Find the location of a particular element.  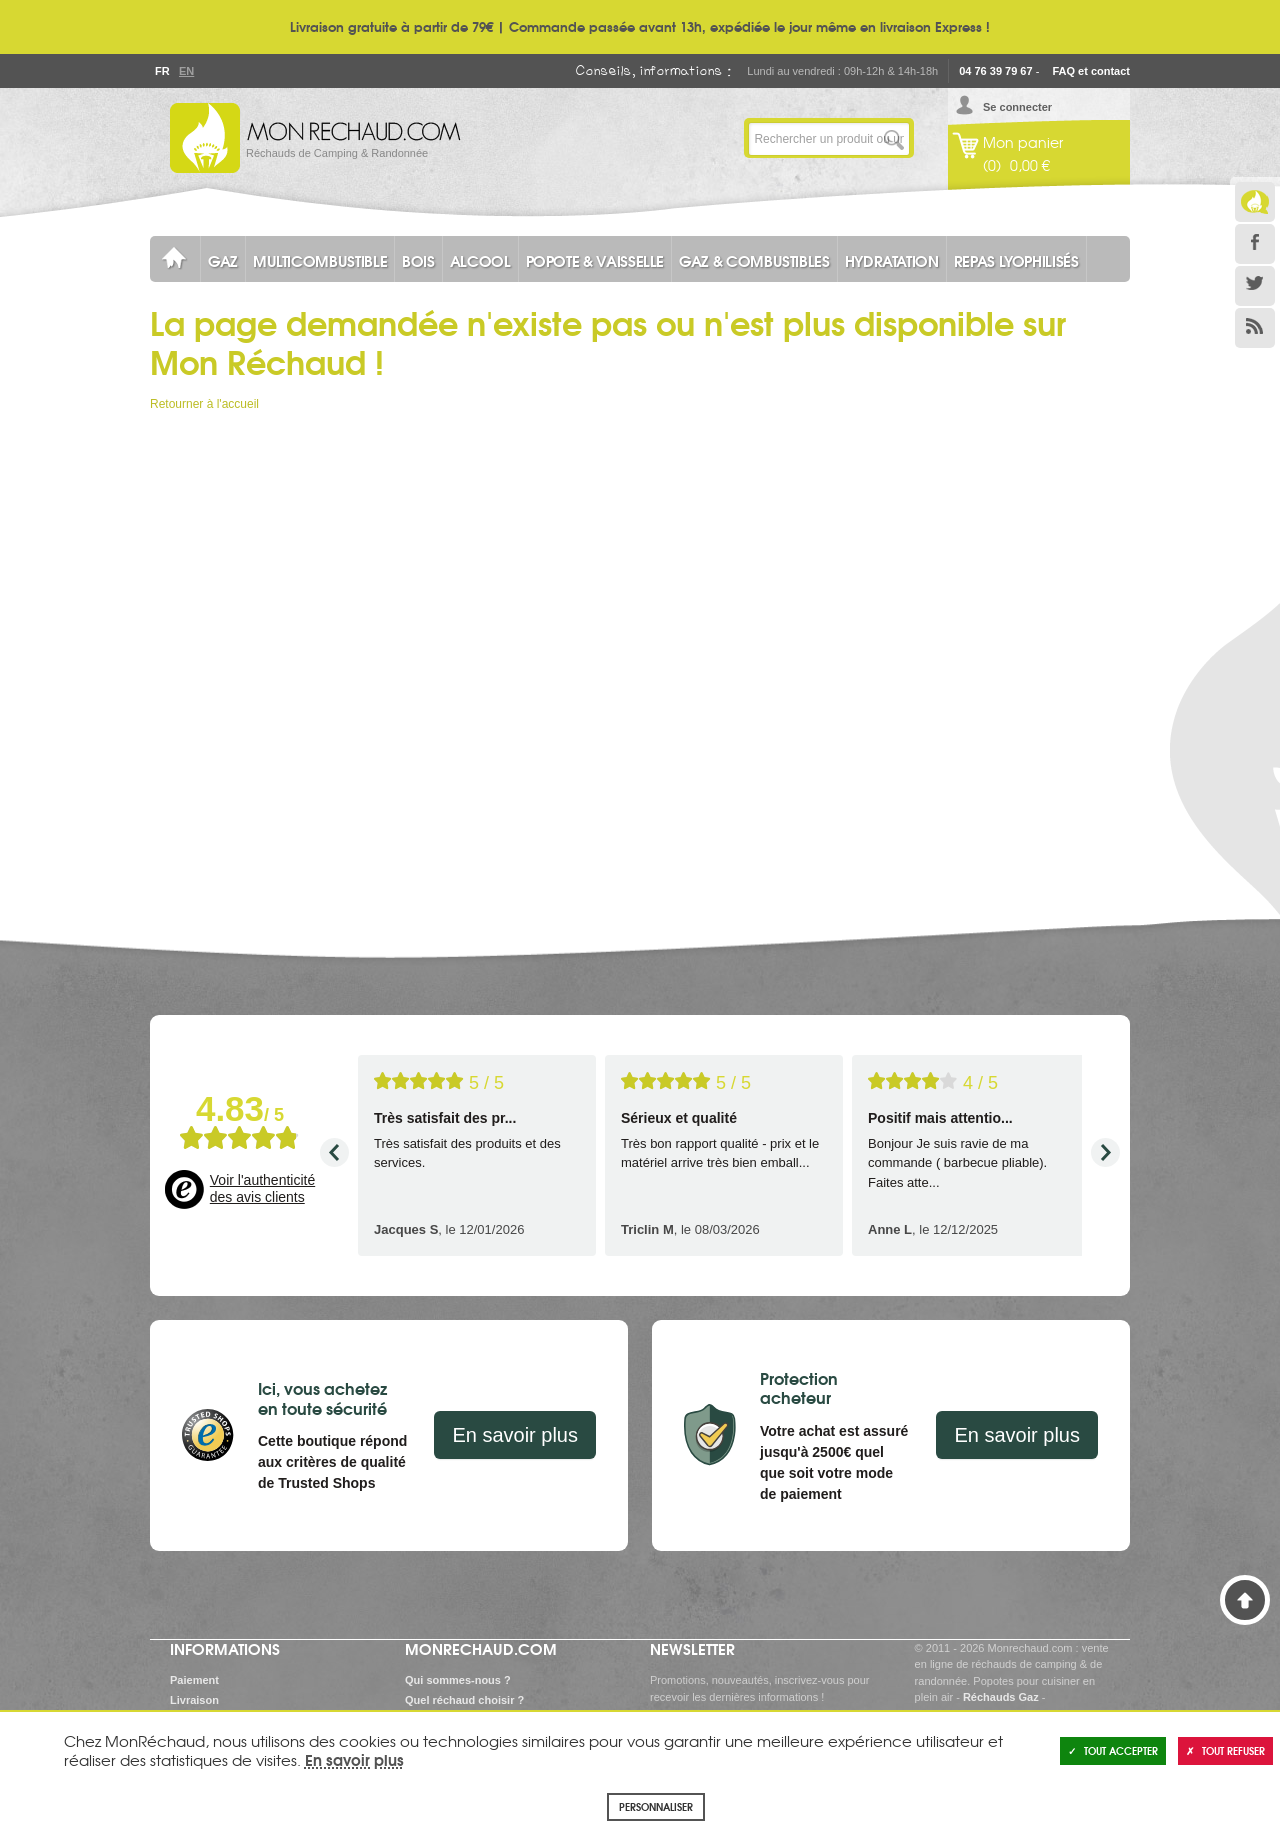

Twitter is located at coordinates (1255, 286).